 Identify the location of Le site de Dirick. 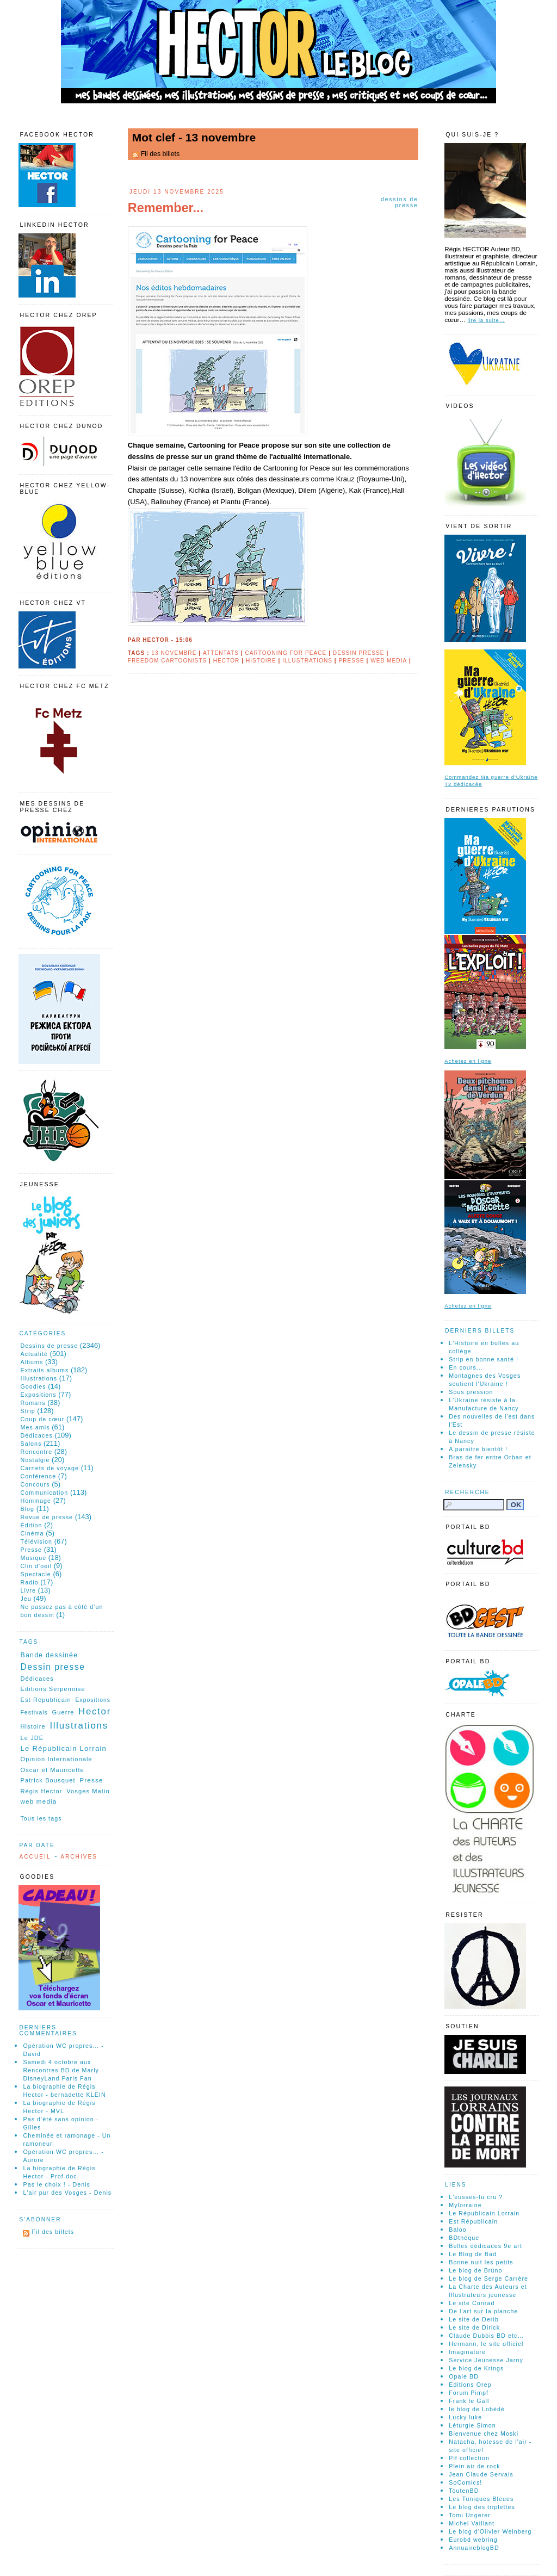
(474, 2327).